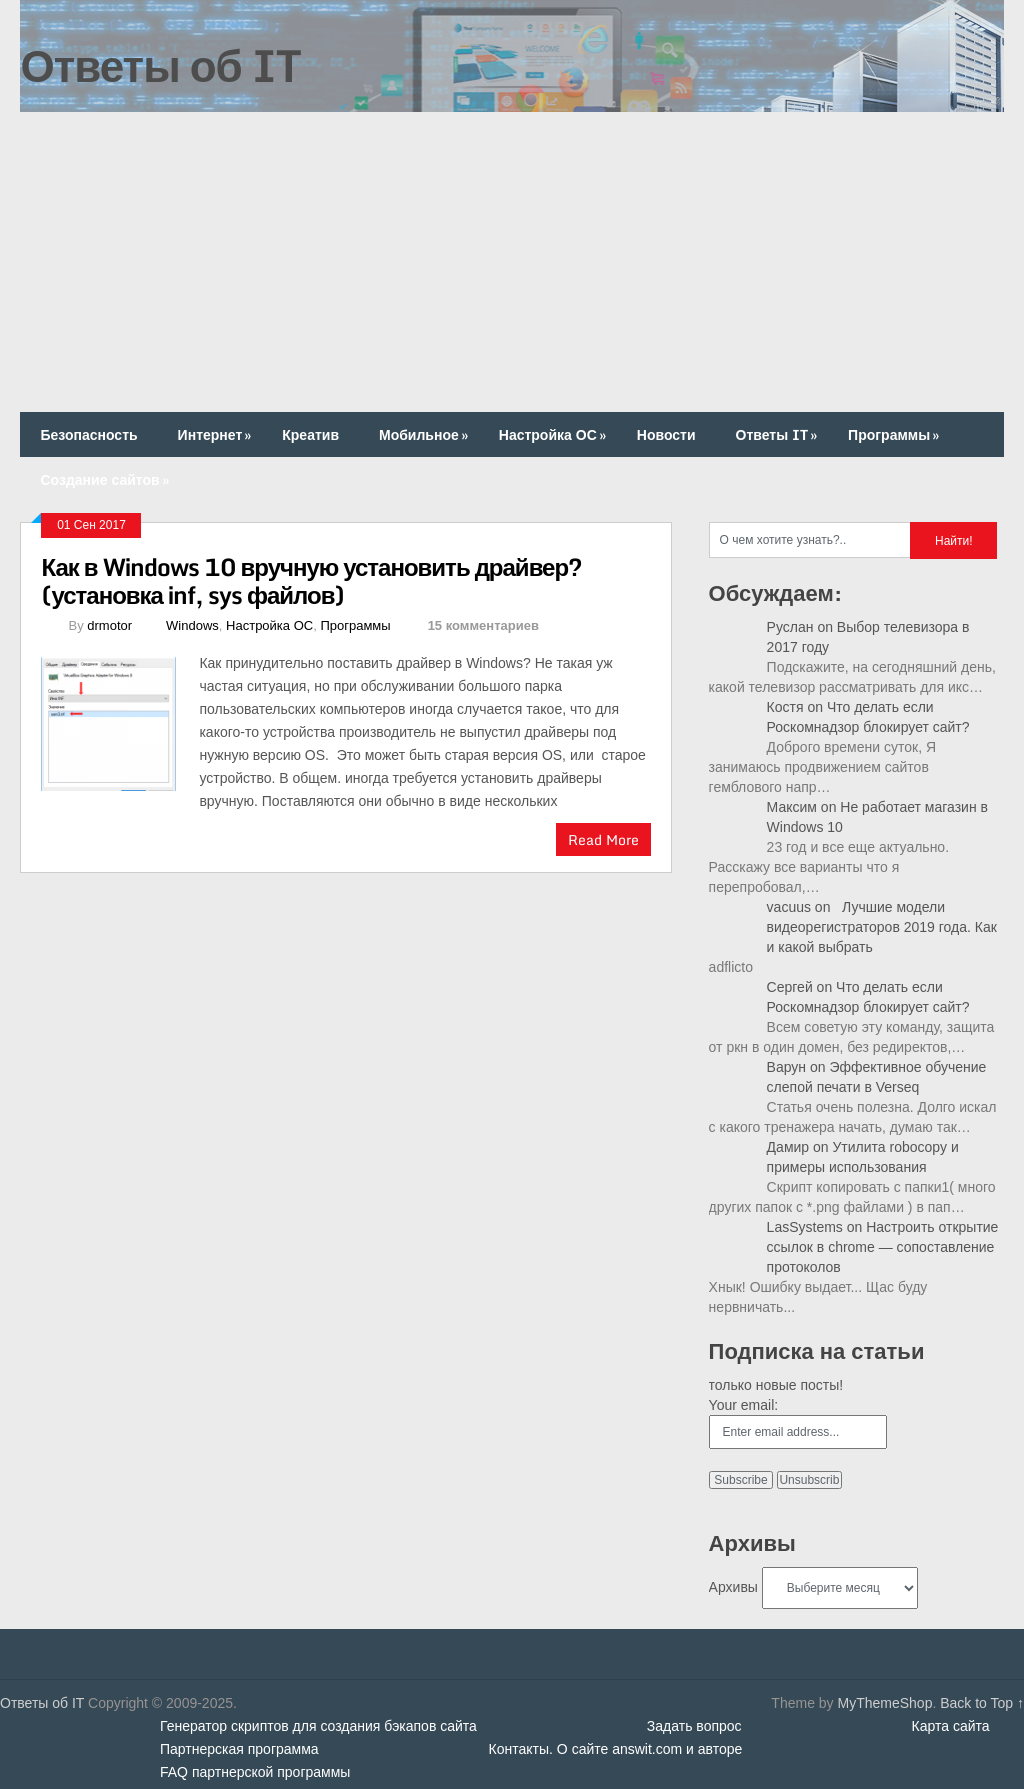  I want to click on MyThemeShop, so click(884, 1703).